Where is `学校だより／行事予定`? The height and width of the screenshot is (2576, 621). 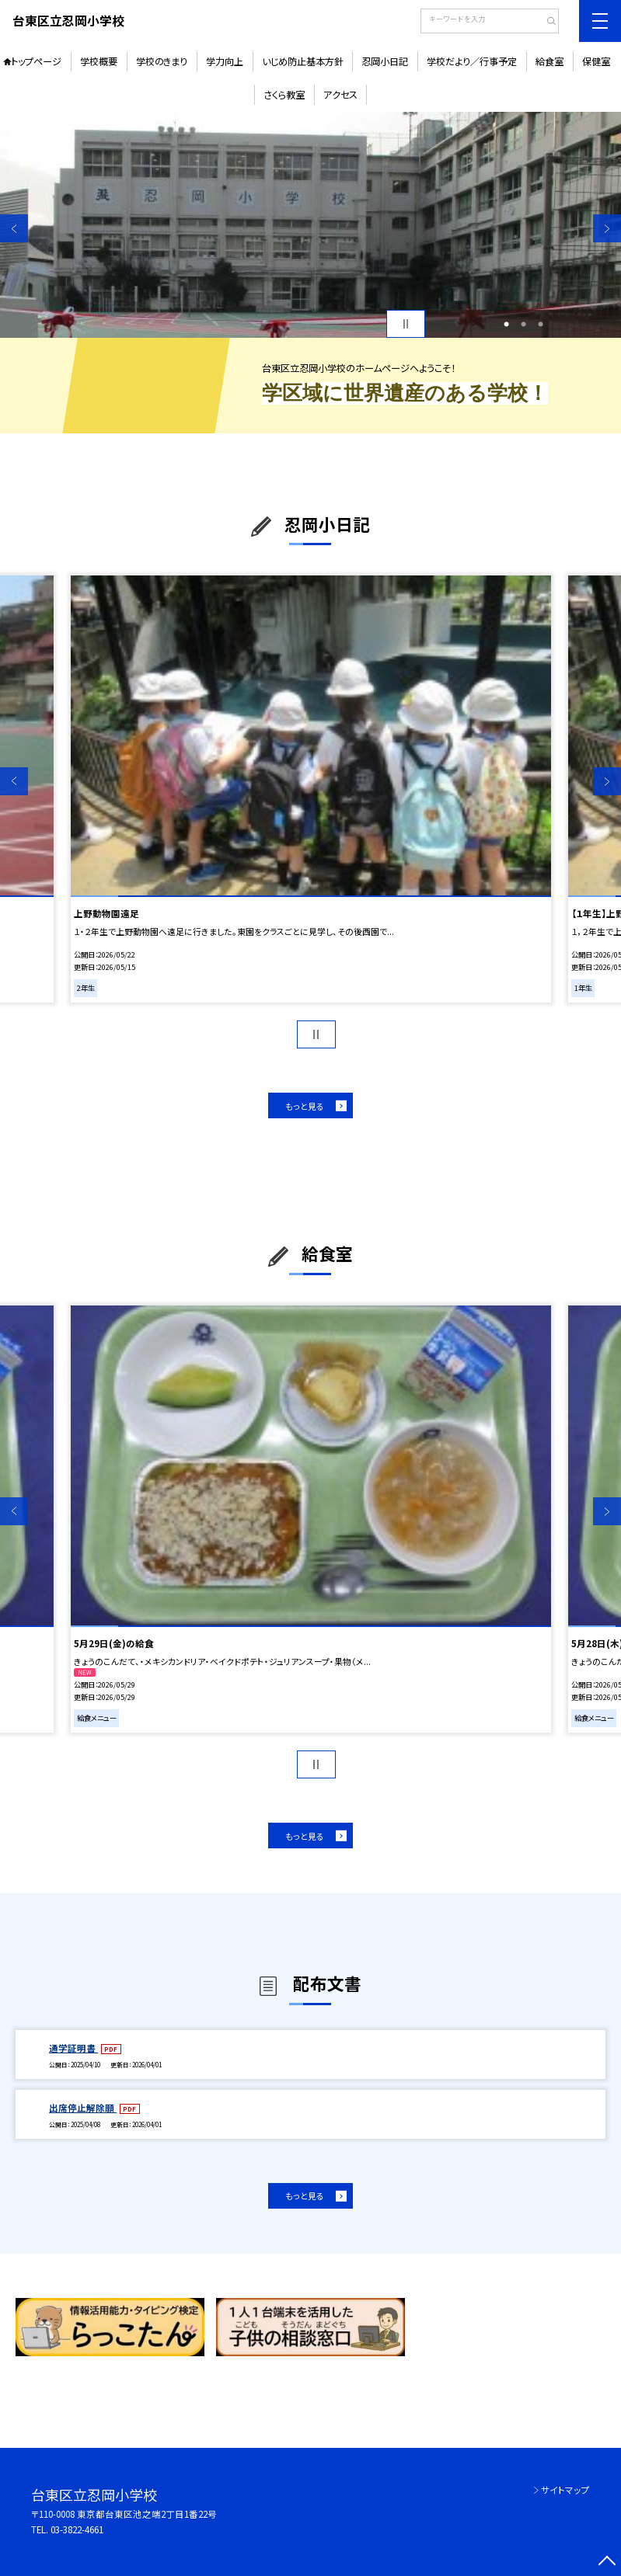 学校だより／行事予定 is located at coordinates (472, 61).